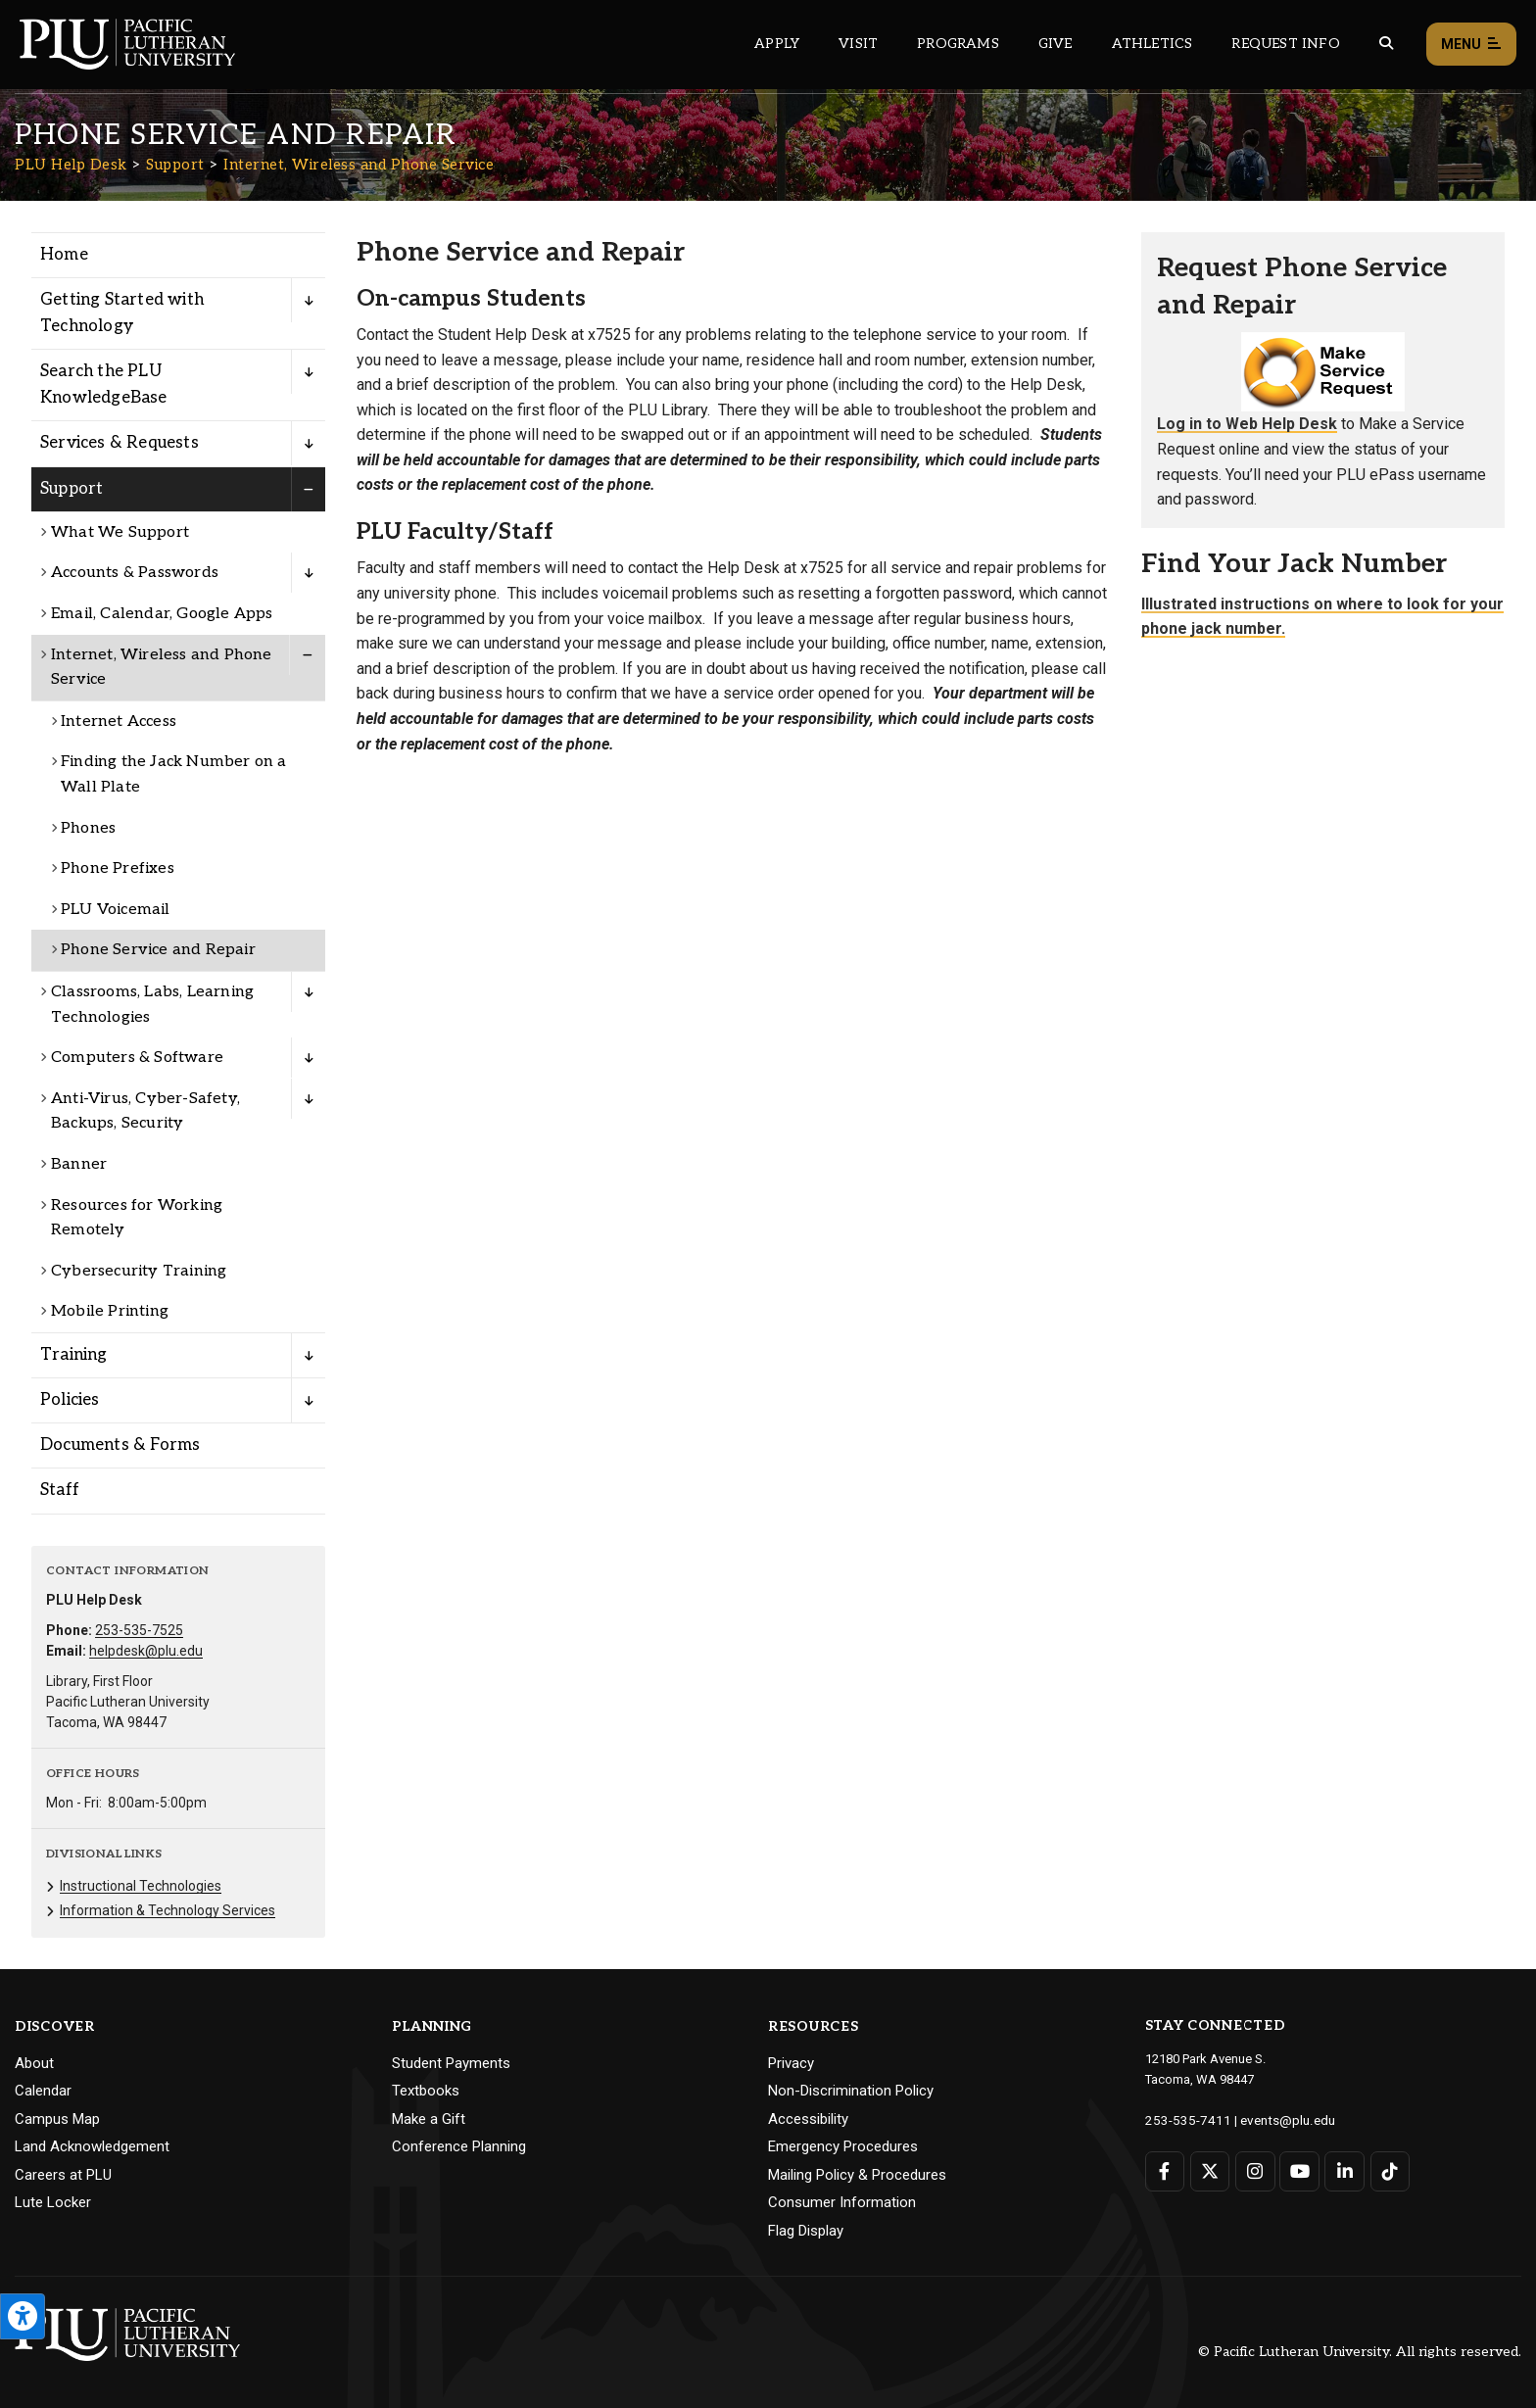 This screenshot has width=1536, height=2408. I want to click on Policies [Menu item for the "Policies" page on the PLU Help Desk site.], so click(70, 1400).